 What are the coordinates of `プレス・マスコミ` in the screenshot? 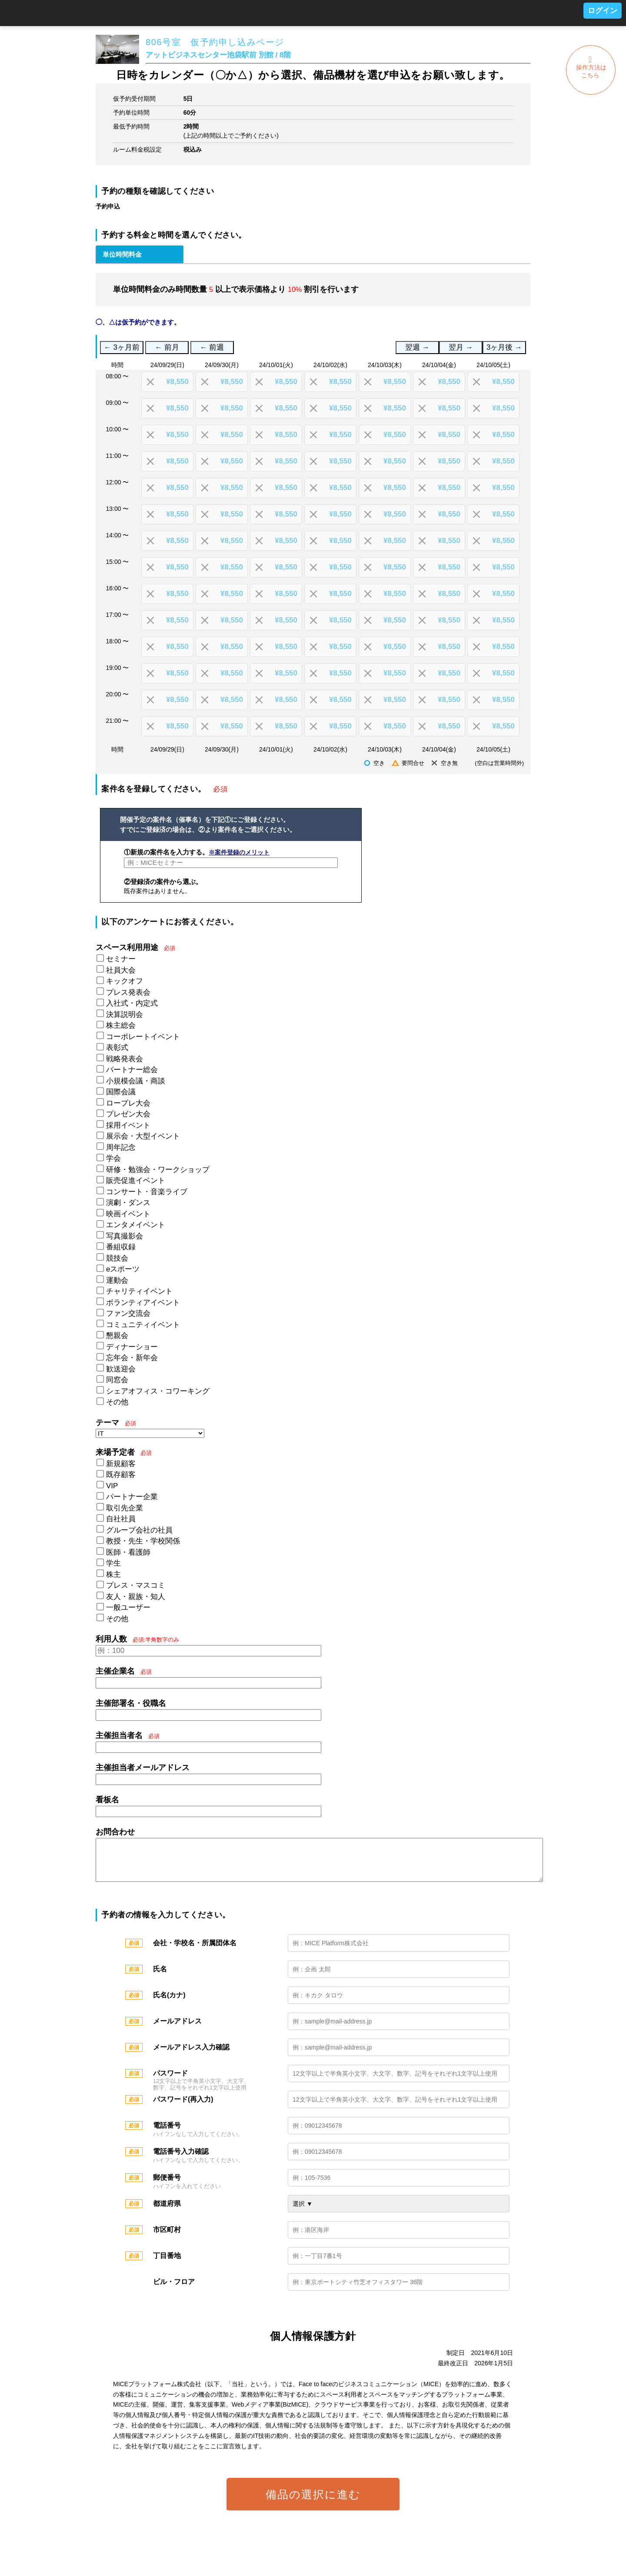 It's located at (135, 1585).